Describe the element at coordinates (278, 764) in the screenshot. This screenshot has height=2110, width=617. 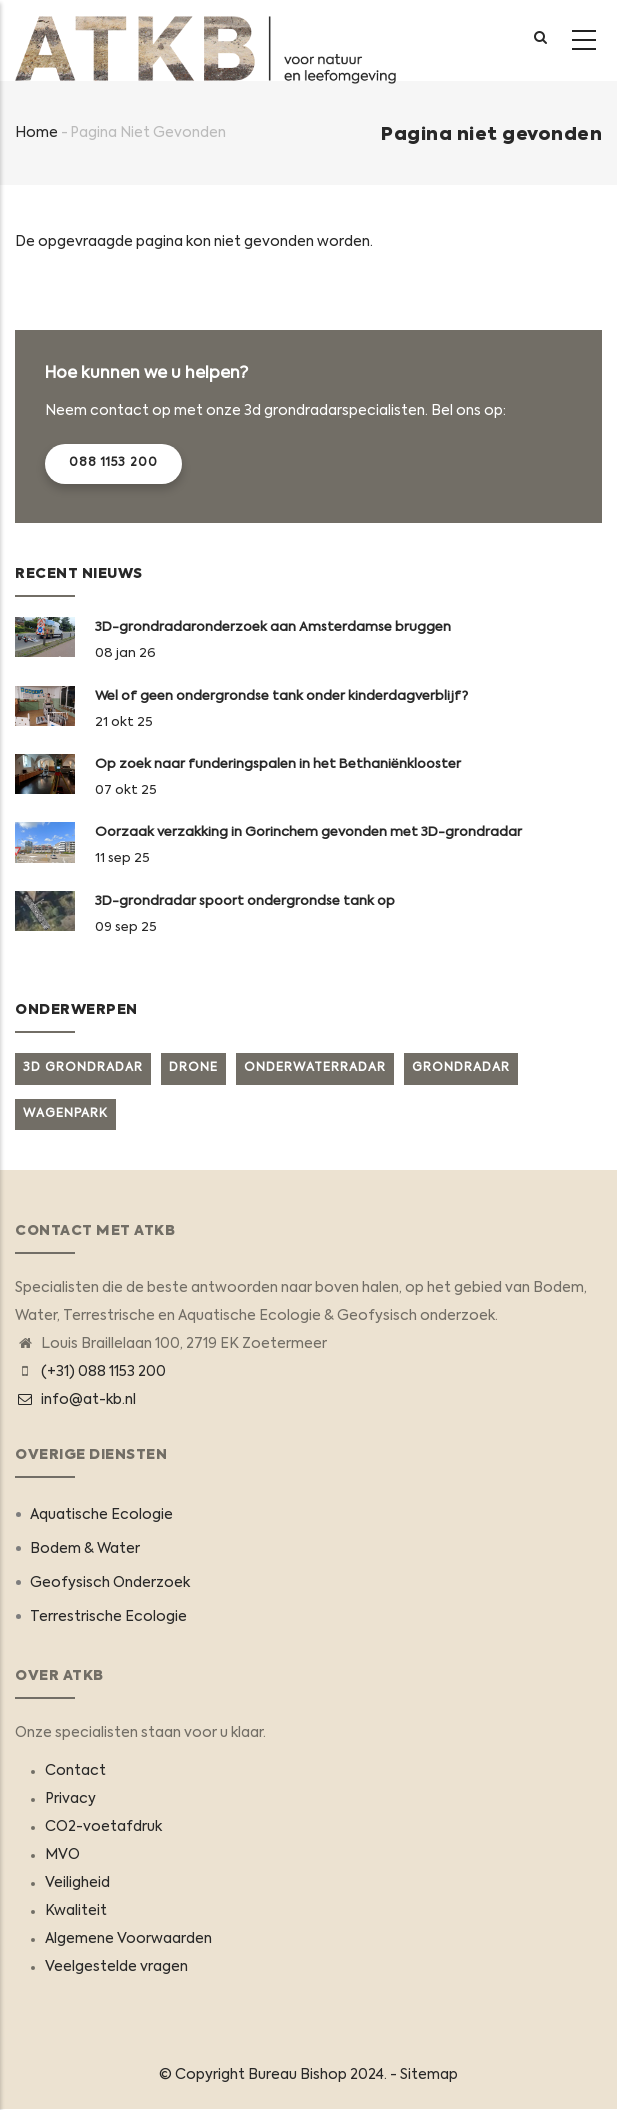
I see `Op zoek naar funderingspalen in het Bethaniënklooster` at that location.